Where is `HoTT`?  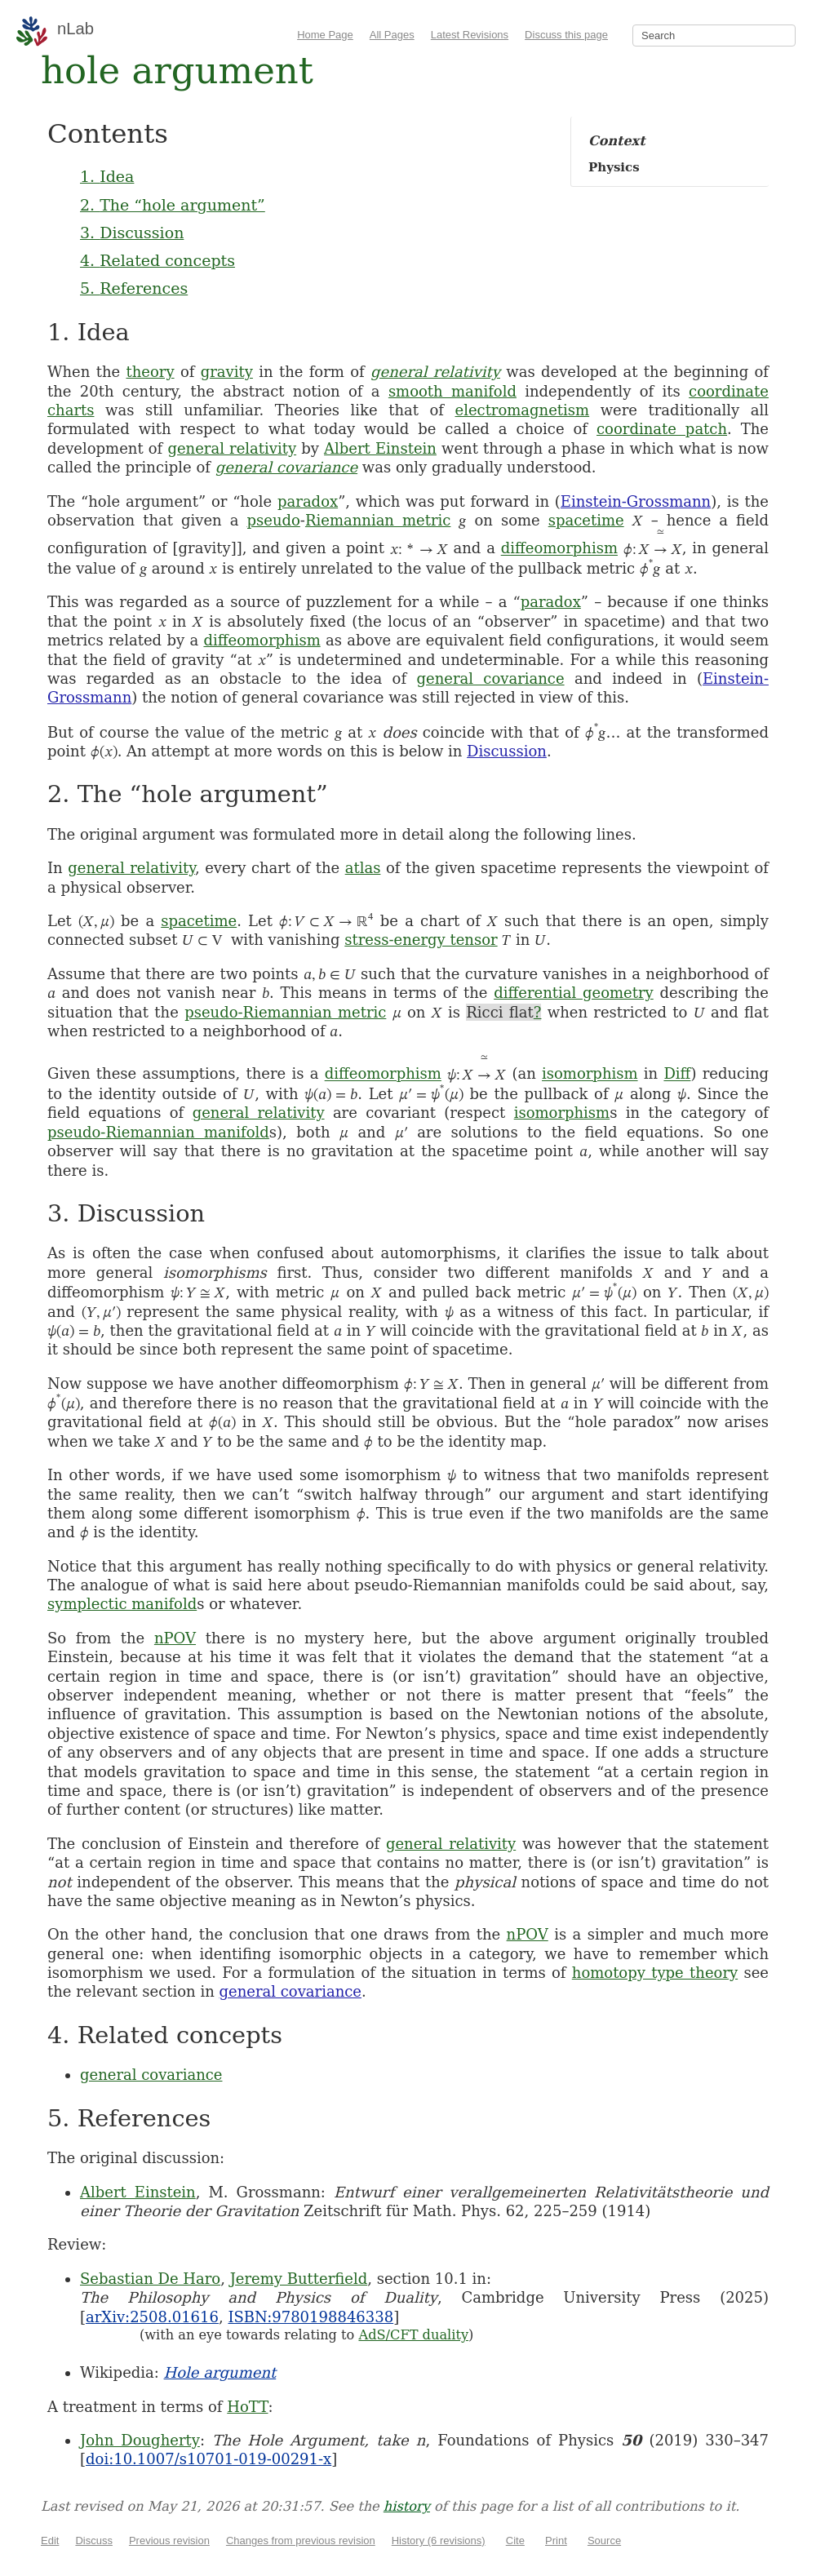 HoTT is located at coordinates (247, 2406).